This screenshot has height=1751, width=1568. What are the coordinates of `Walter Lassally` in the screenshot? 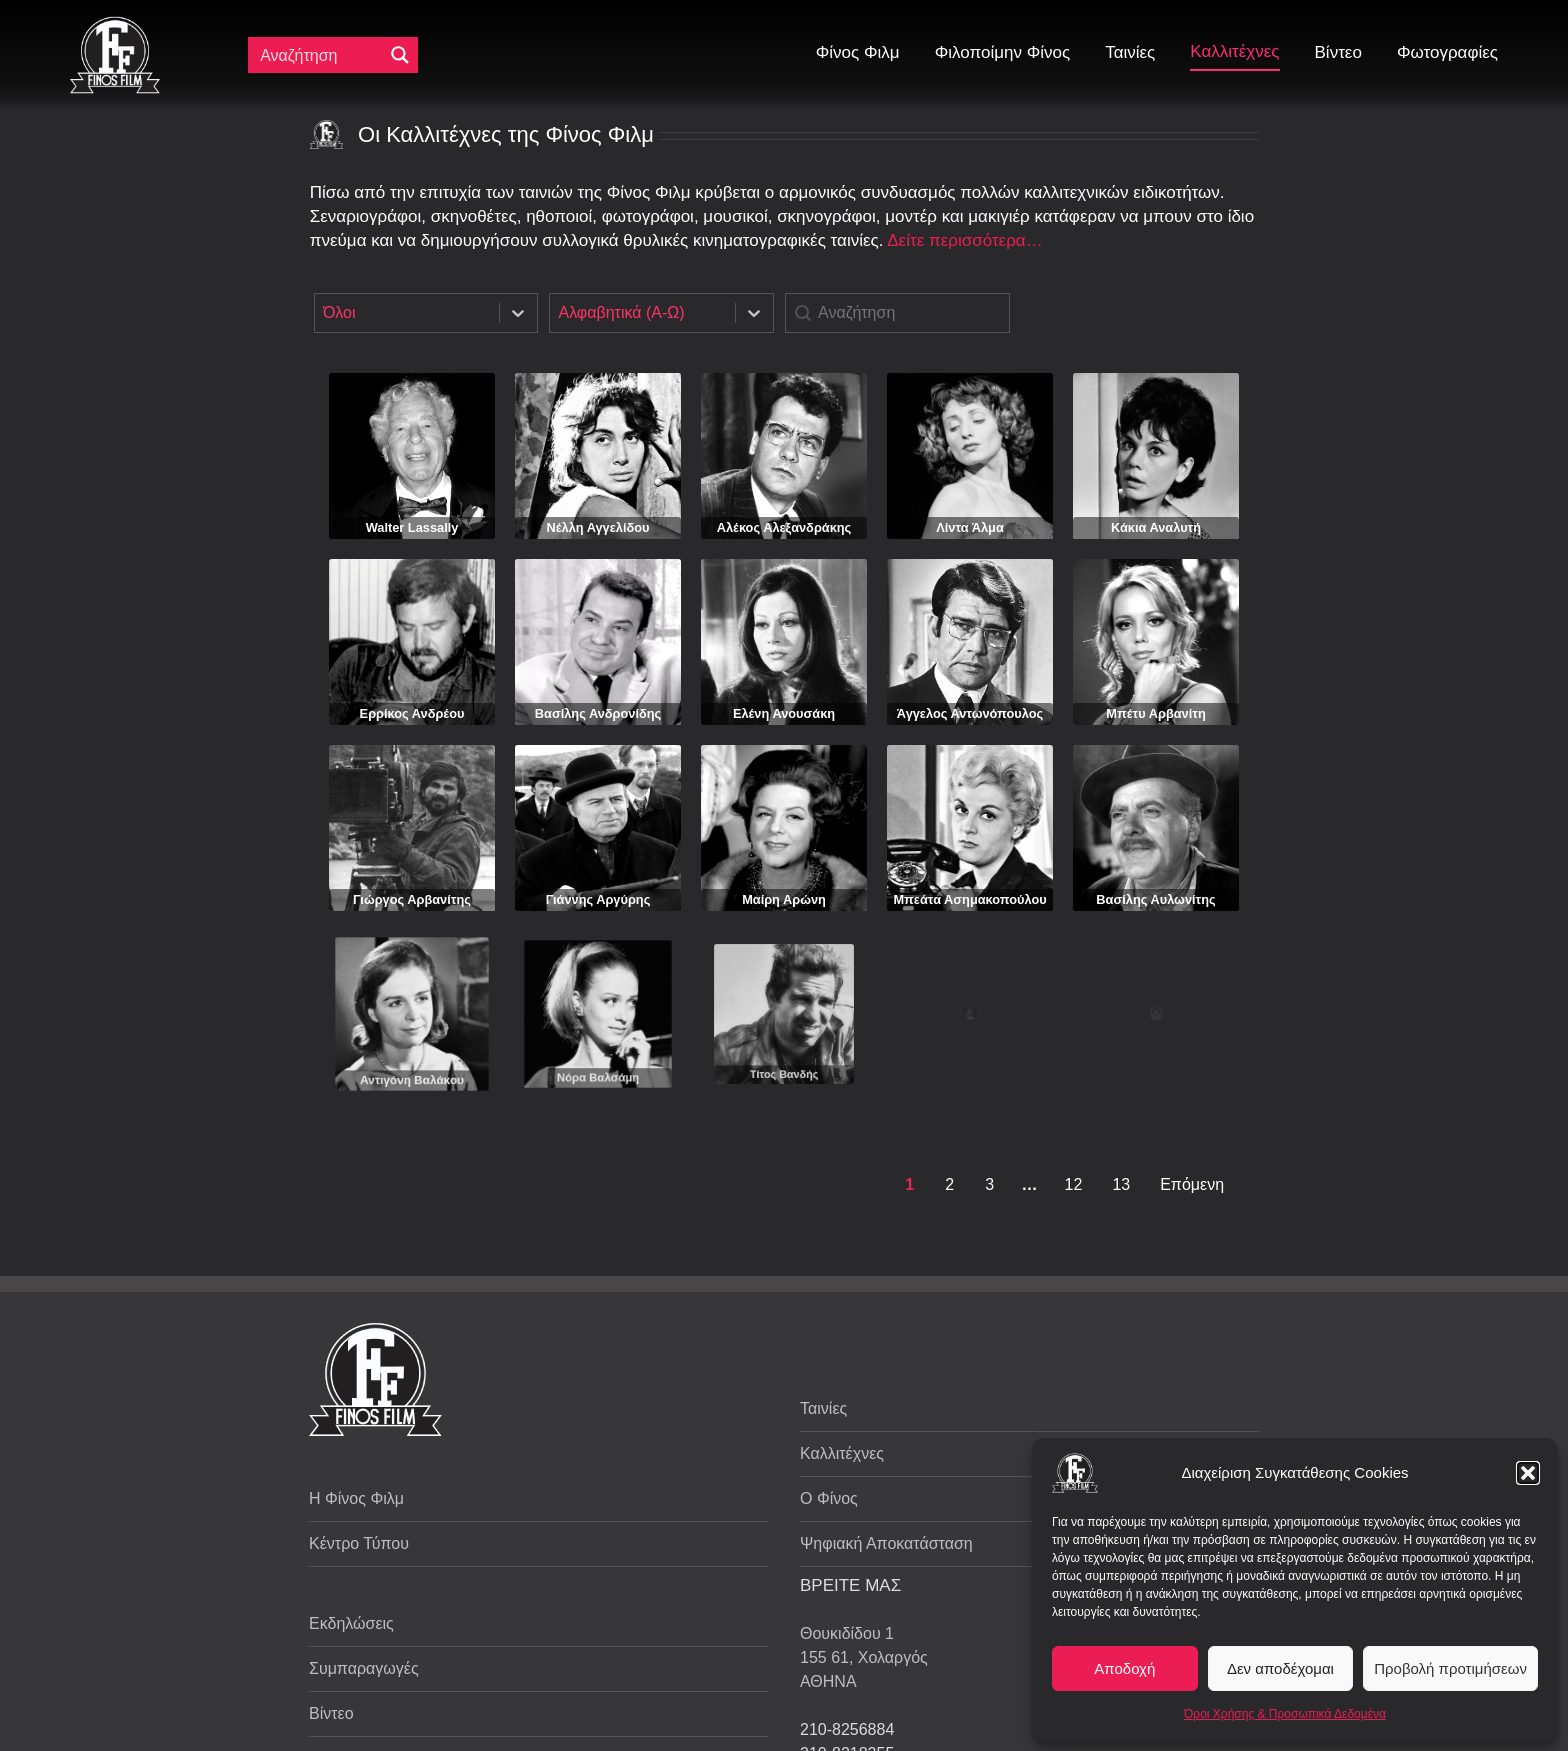 It's located at (412, 527).